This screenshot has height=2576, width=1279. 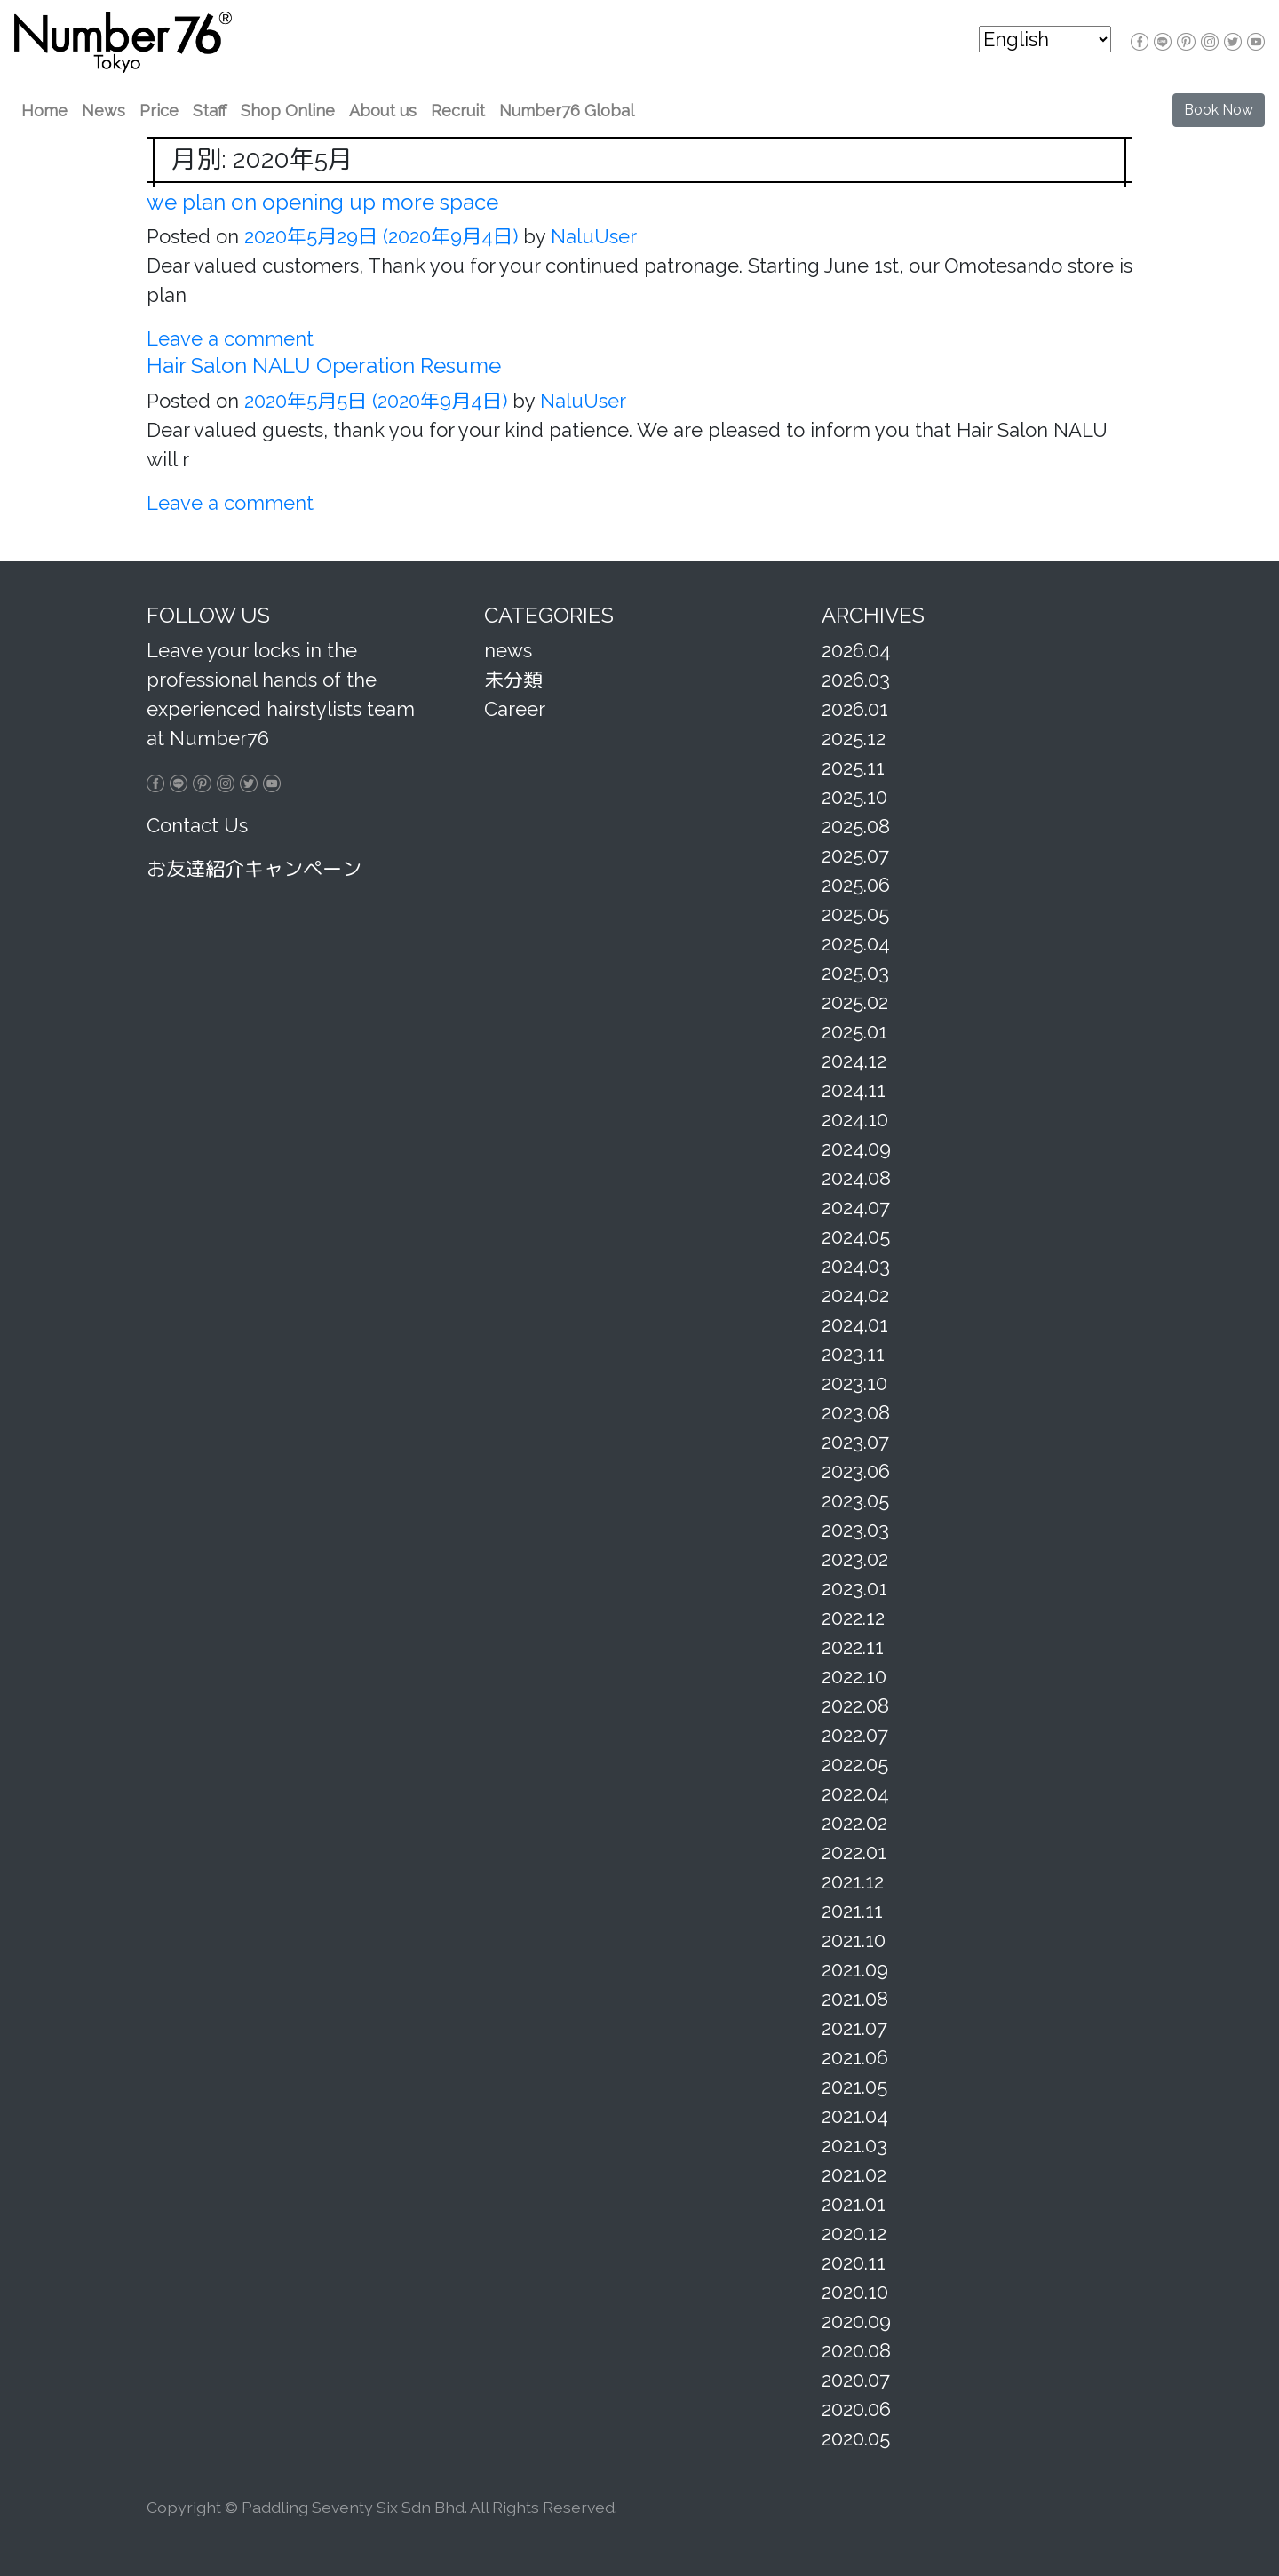 I want to click on Book Now, so click(x=1218, y=109).